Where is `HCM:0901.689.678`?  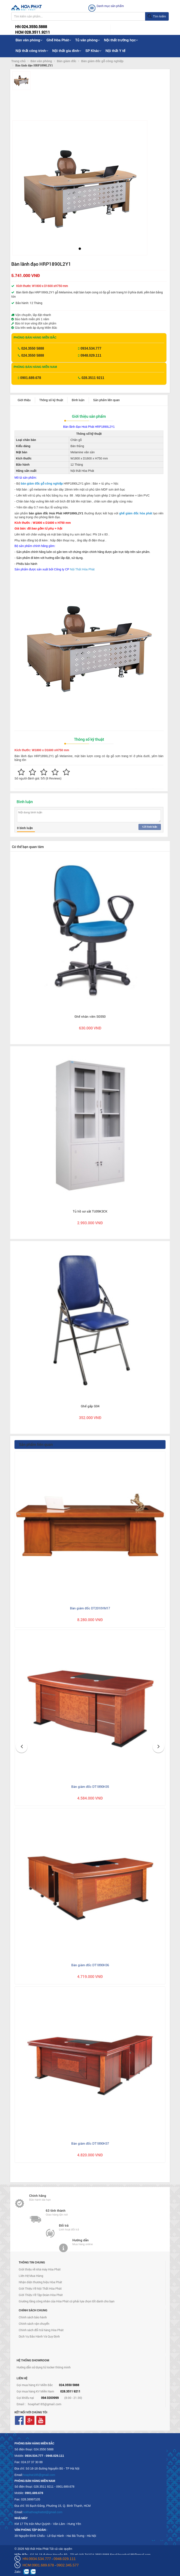 HCM:0901.689.678 is located at coordinates (38, 2565).